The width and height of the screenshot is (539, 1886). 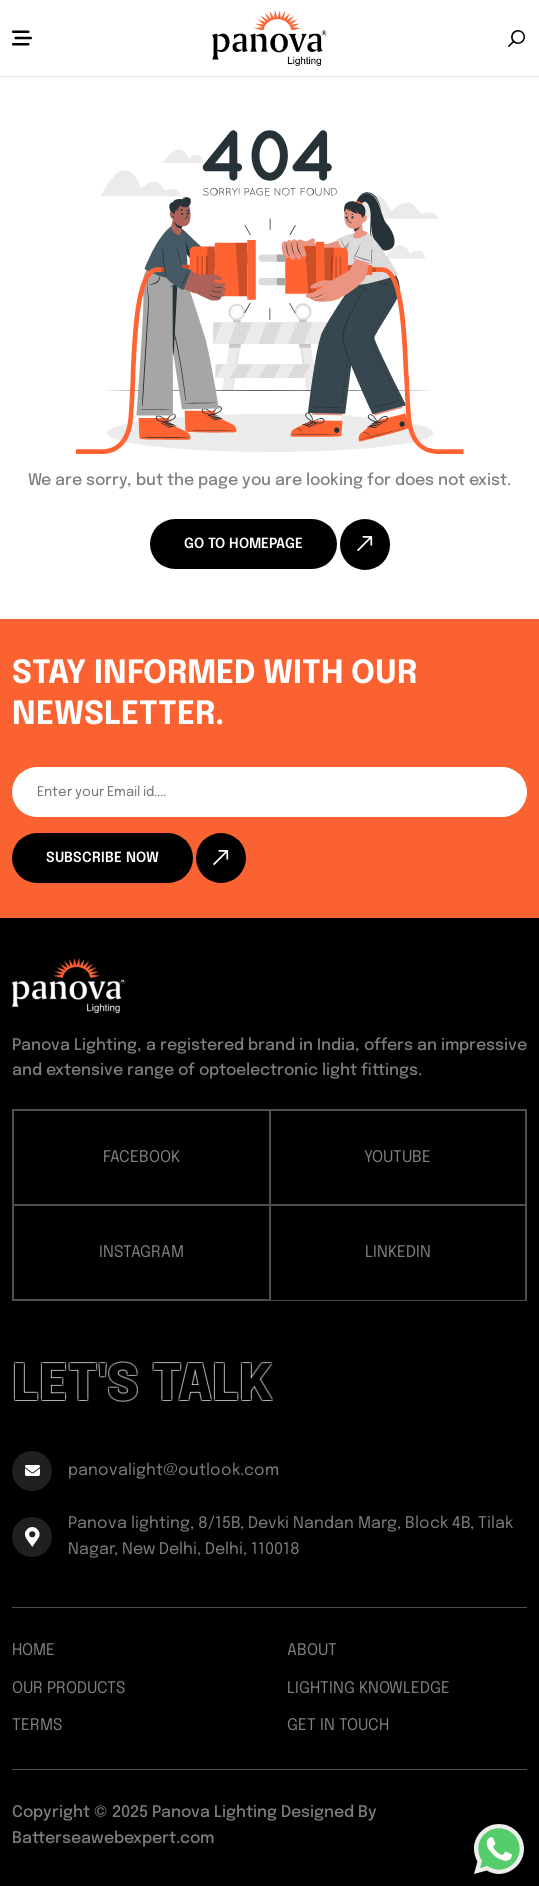 I want to click on Batterseawebexpert.com, so click(x=113, y=1838).